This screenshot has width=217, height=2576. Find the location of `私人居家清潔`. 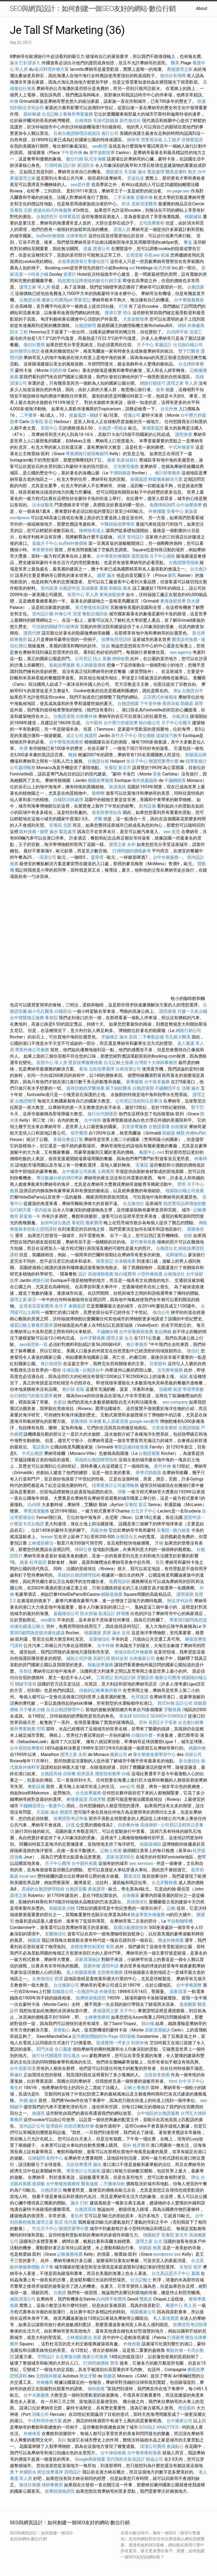

私人居家清潔 is located at coordinates (115, 1421).